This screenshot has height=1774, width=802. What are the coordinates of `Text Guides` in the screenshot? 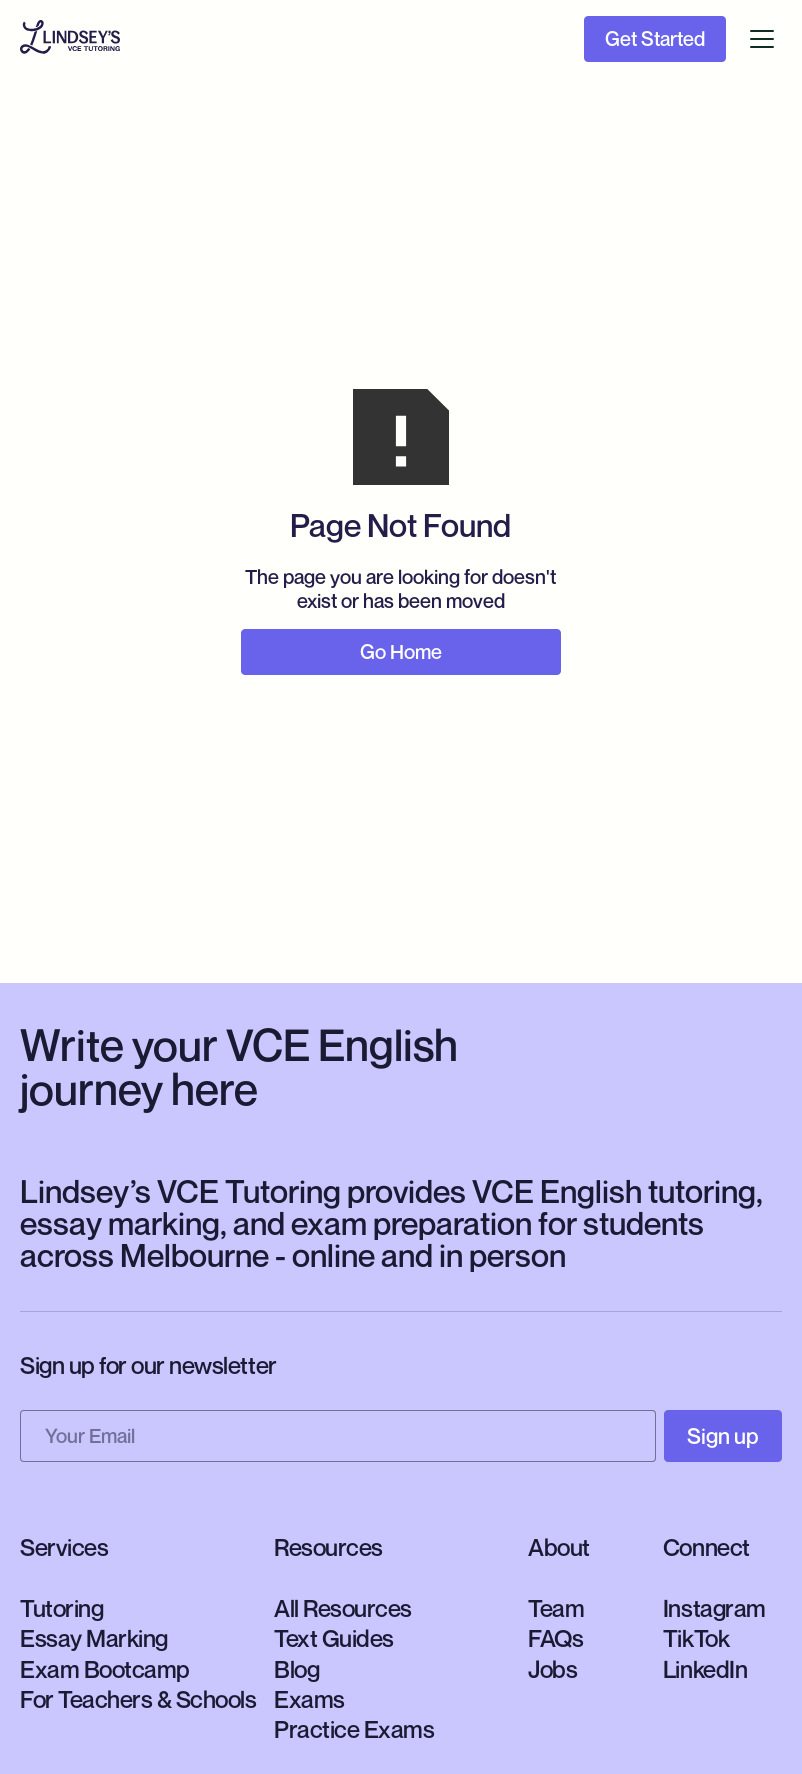 It's located at (334, 1638).